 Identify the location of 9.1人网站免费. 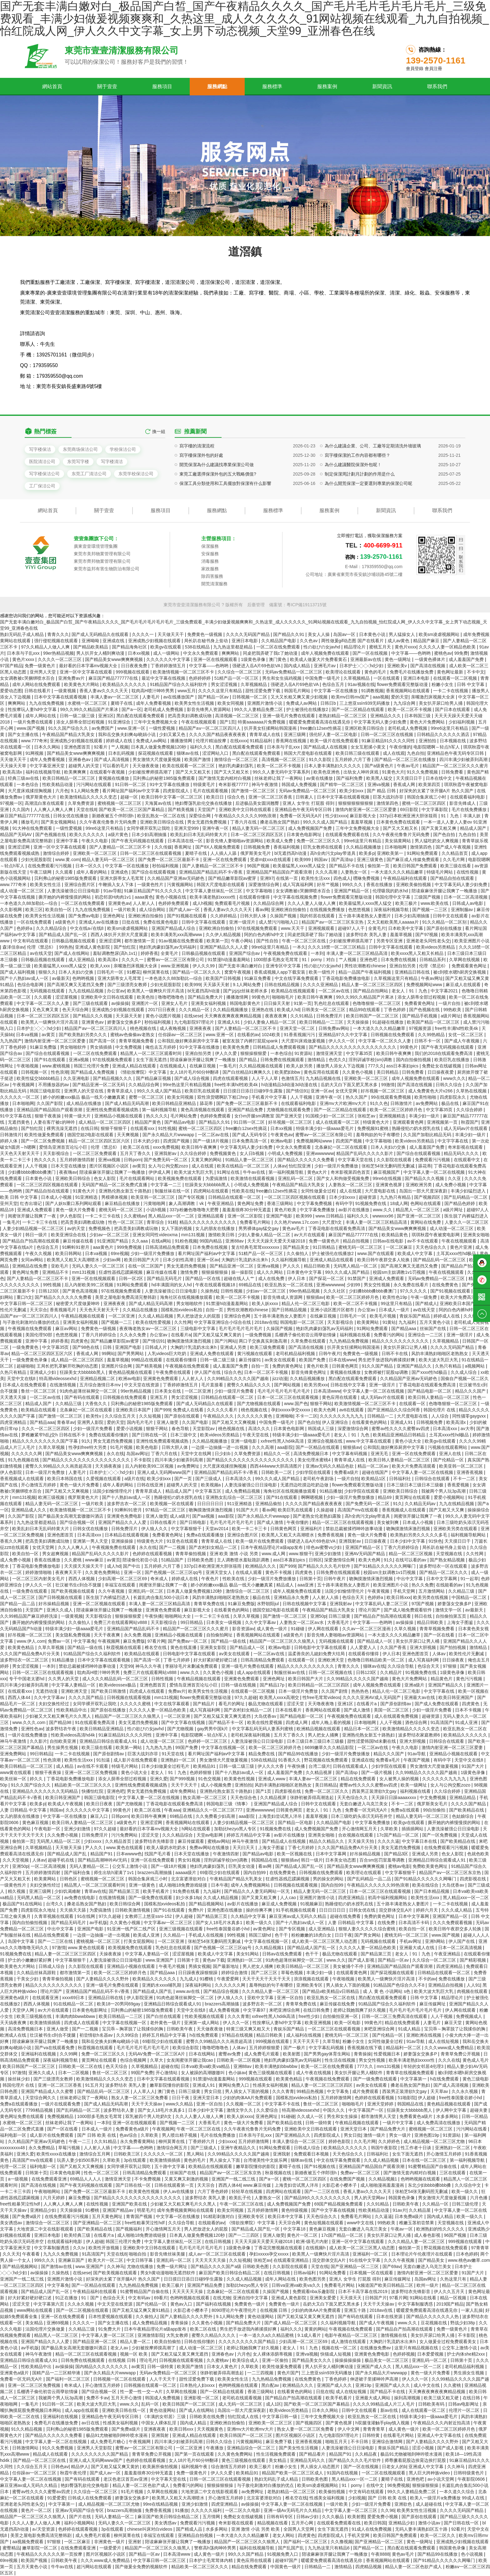
(85, 790).